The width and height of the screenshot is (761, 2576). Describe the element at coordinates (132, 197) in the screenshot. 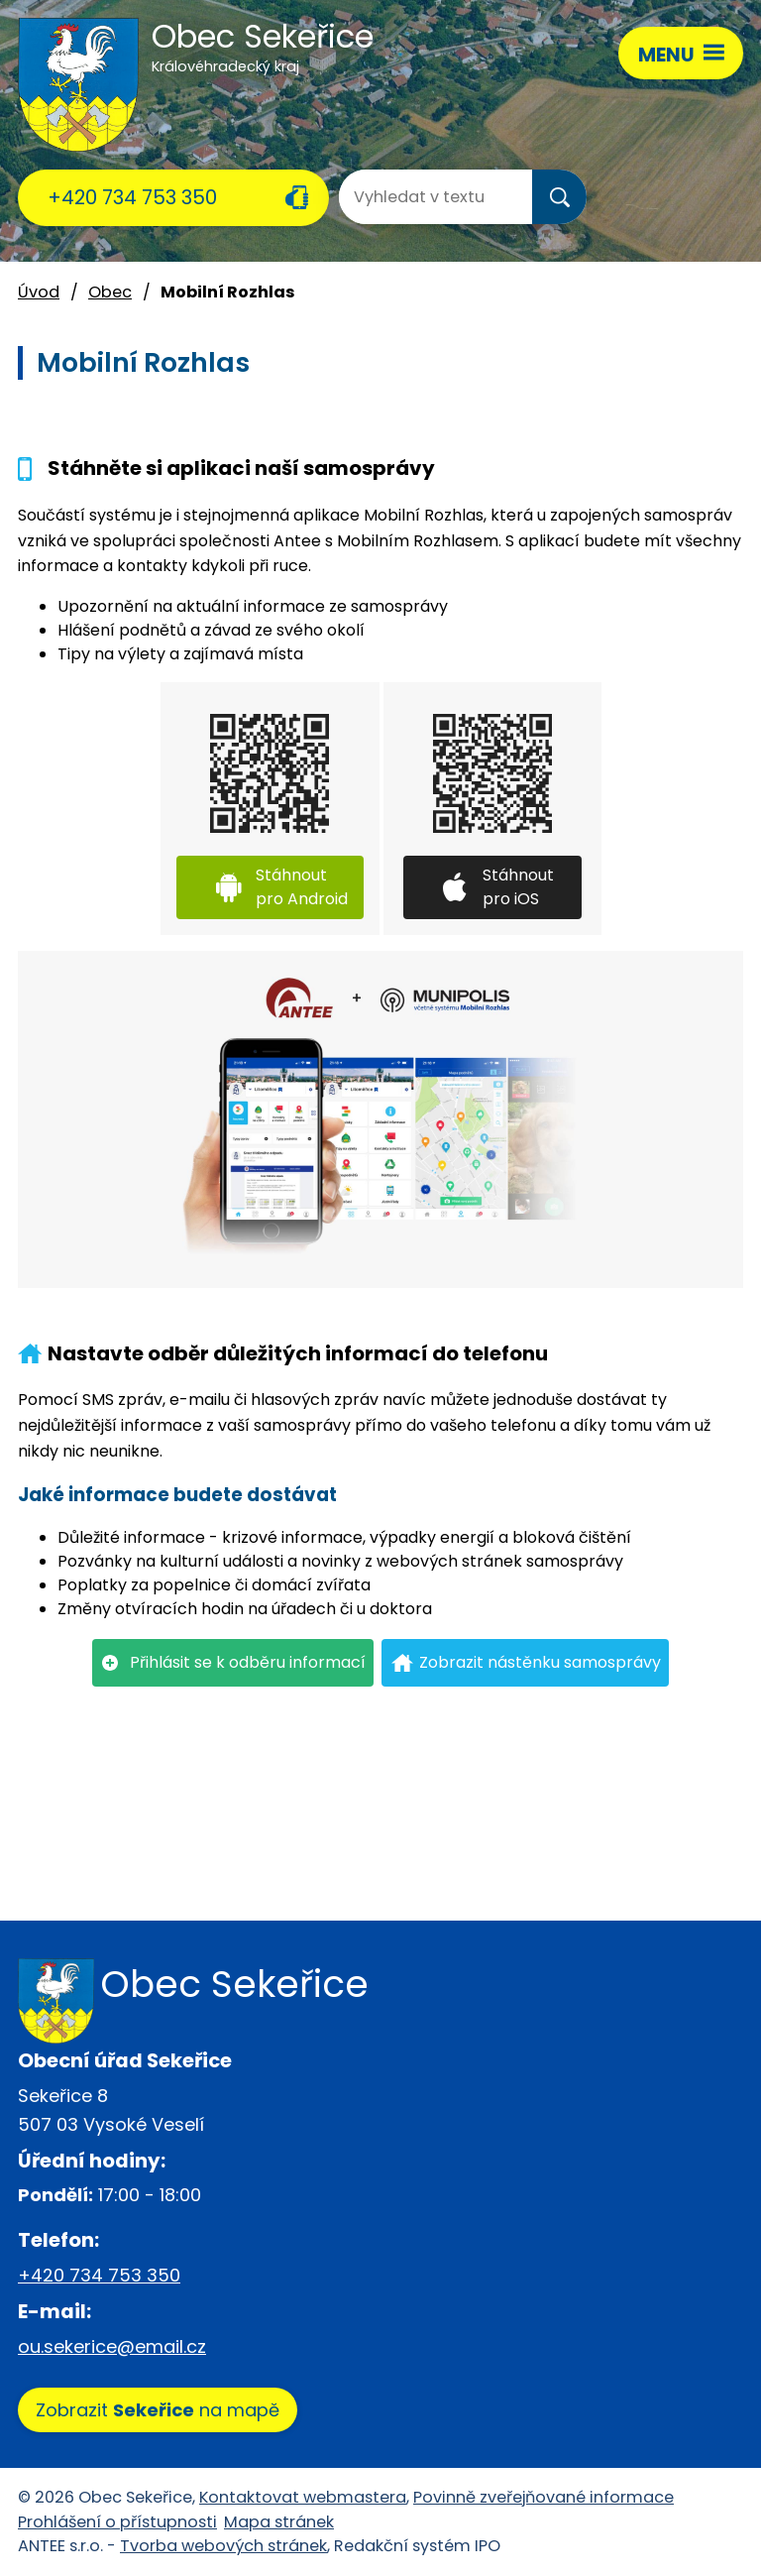

I see `+420 734 753 350` at that location.